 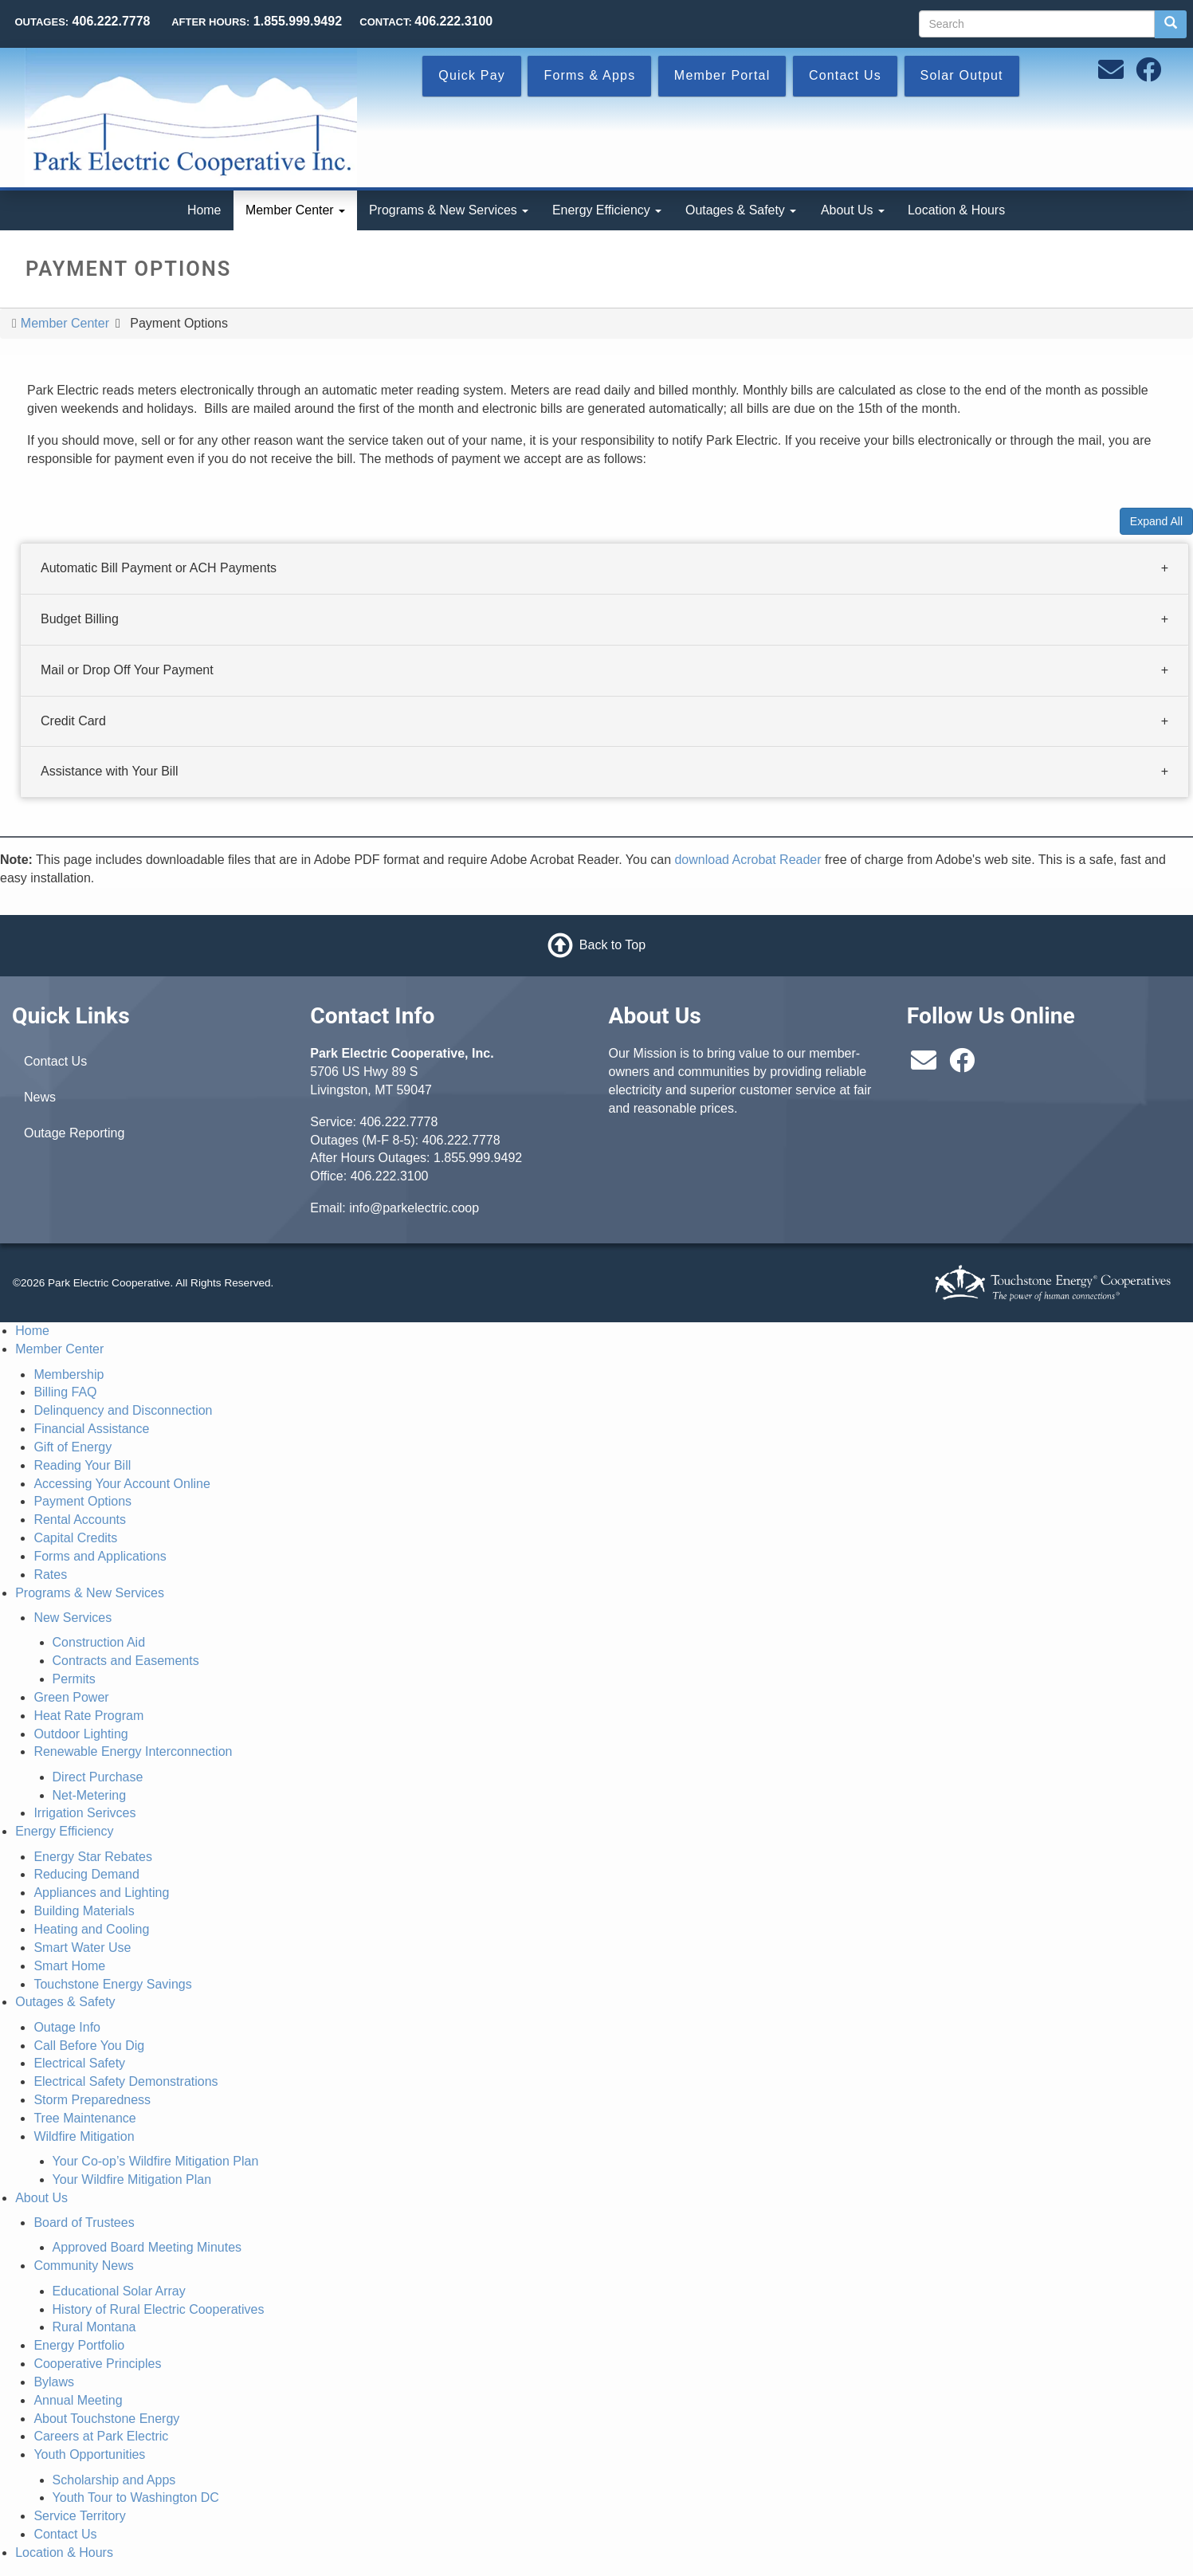 What do you see at coordinates (77, 2400) in the screenshot?
I see `Annual Meeting` at bounding box center [77, 2400].